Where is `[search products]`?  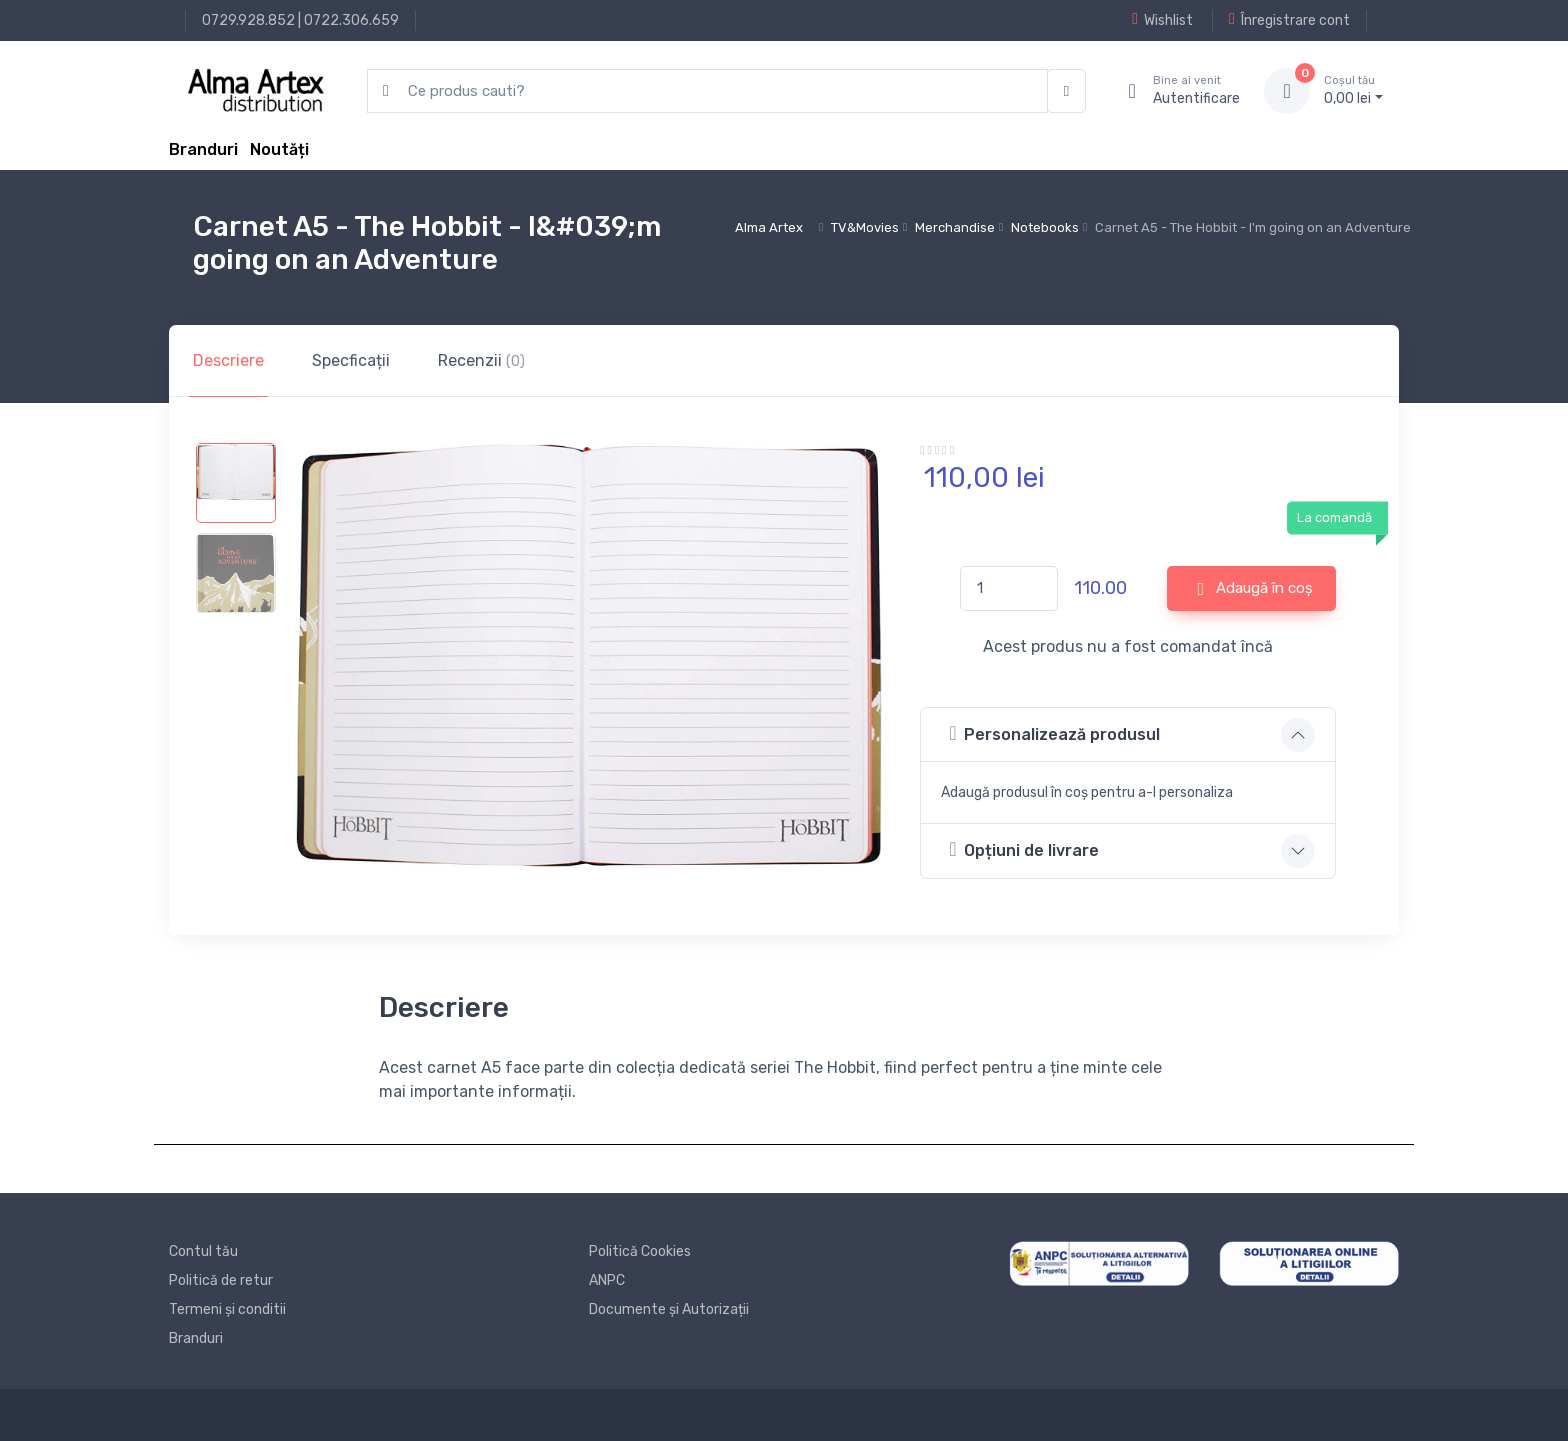 [search products] is located at coordinates (707, 91).